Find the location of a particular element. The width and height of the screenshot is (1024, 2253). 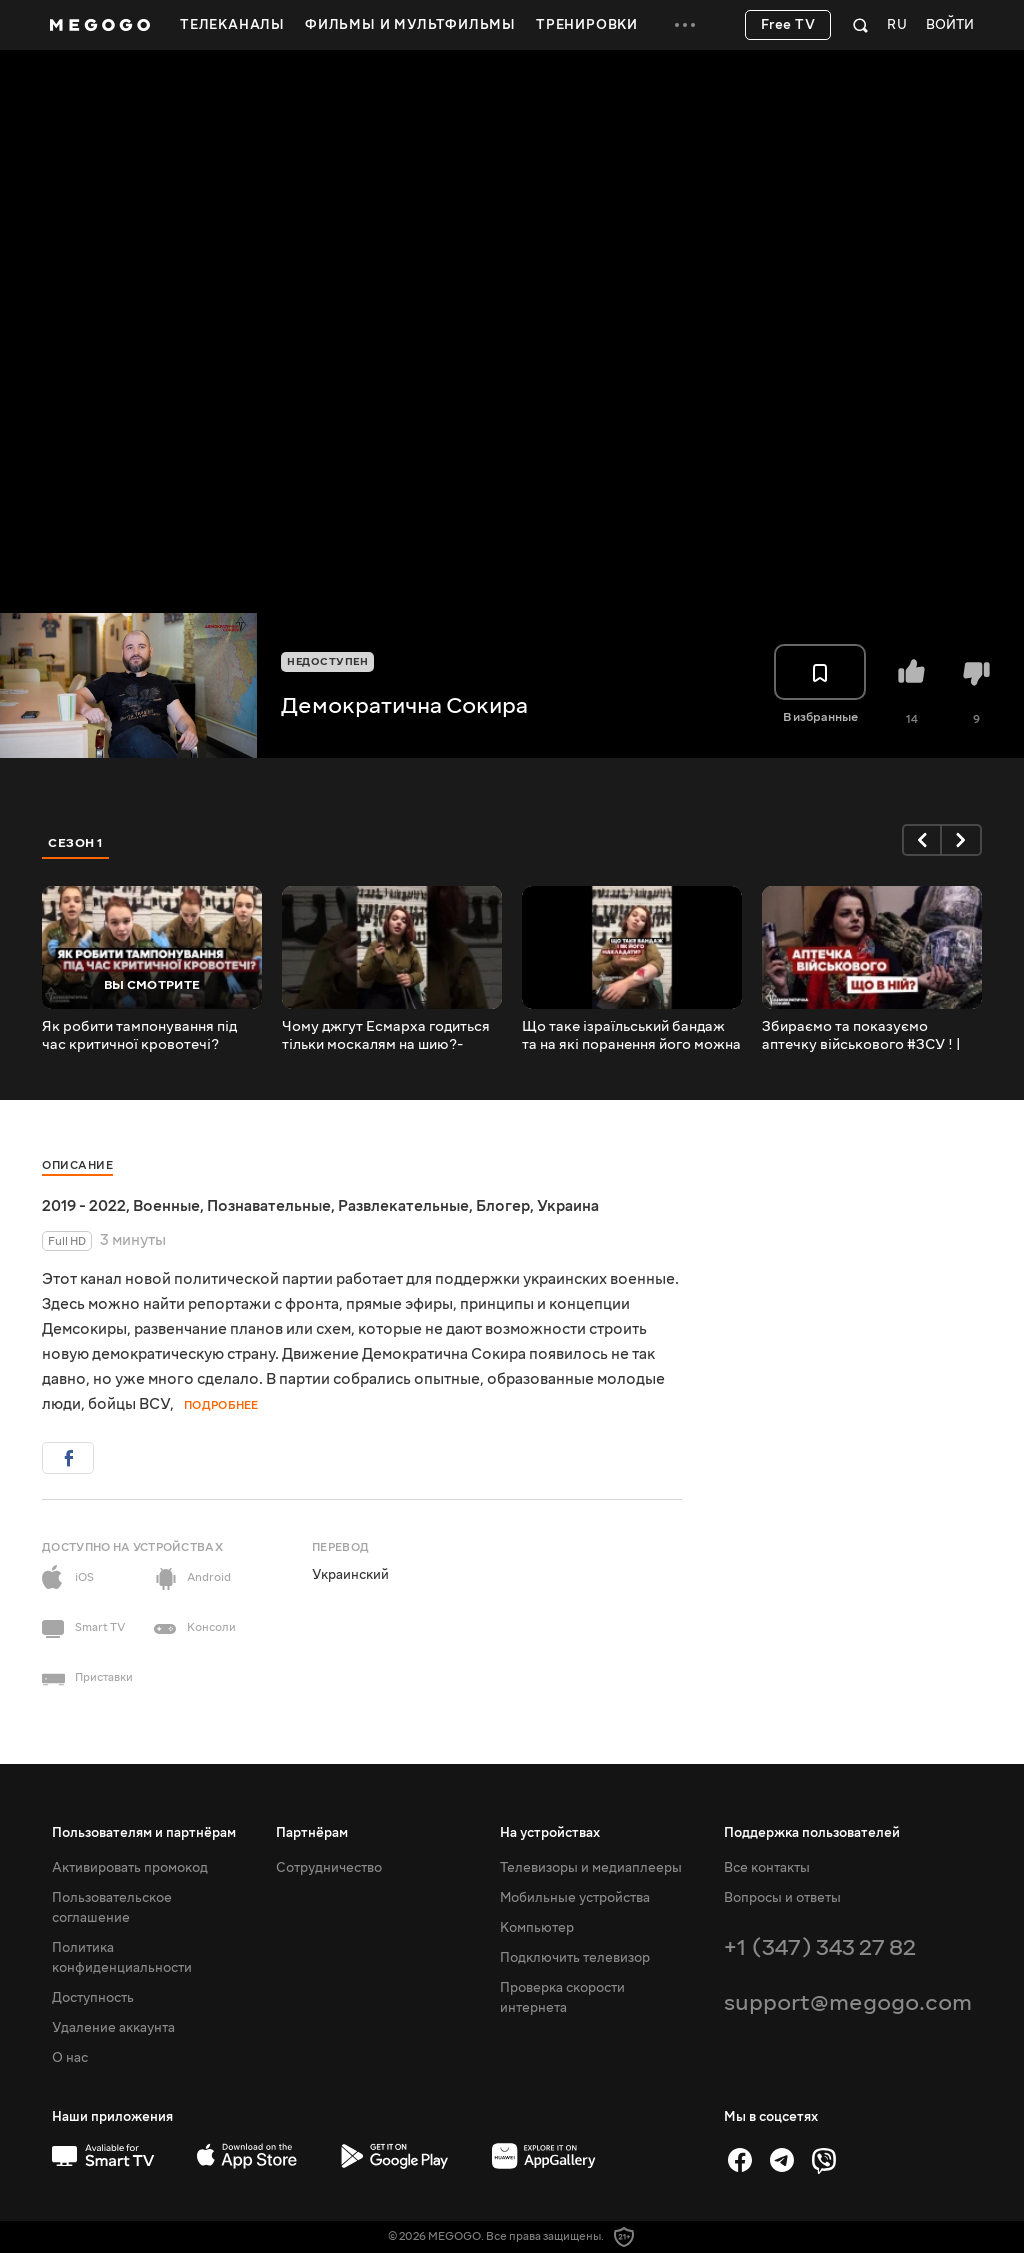

Збираємо та показуємо аптечку військового #ЗСУ ! | Волонтеримо всією країною is located at coordinates (861, 1036).